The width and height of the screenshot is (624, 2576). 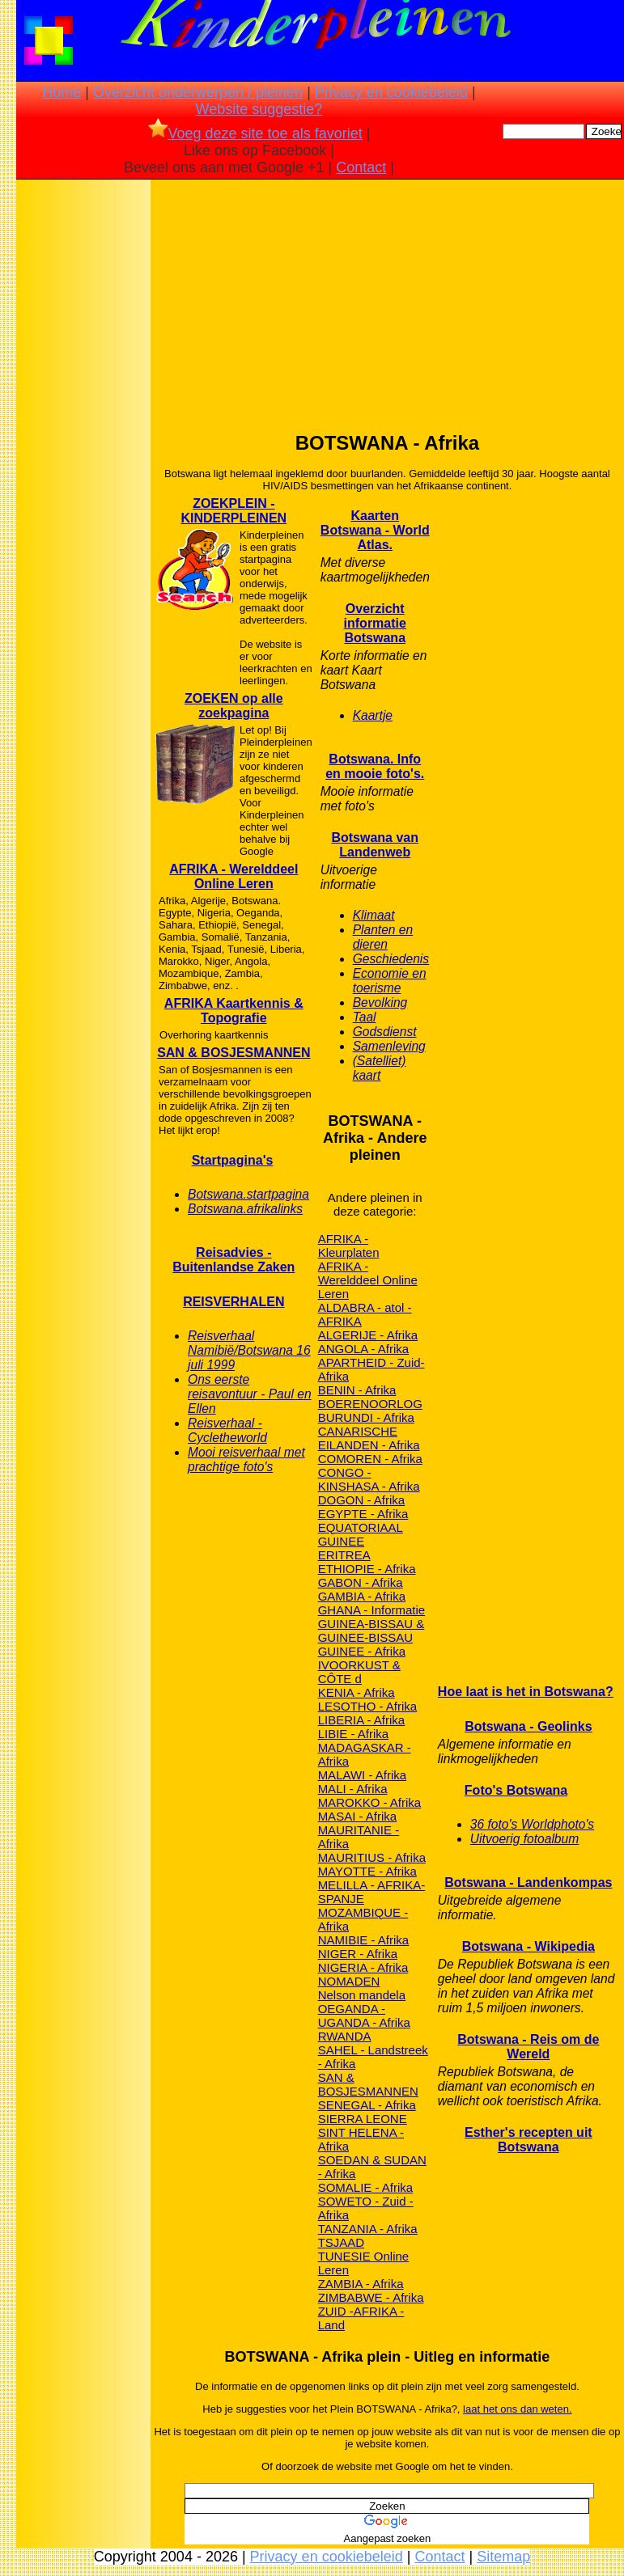 What do you see at coordinates (372, 2167) in the screenshot?
I see `SOEDAN & SUDAN - Afrika` at bounding box center [372, 2167].